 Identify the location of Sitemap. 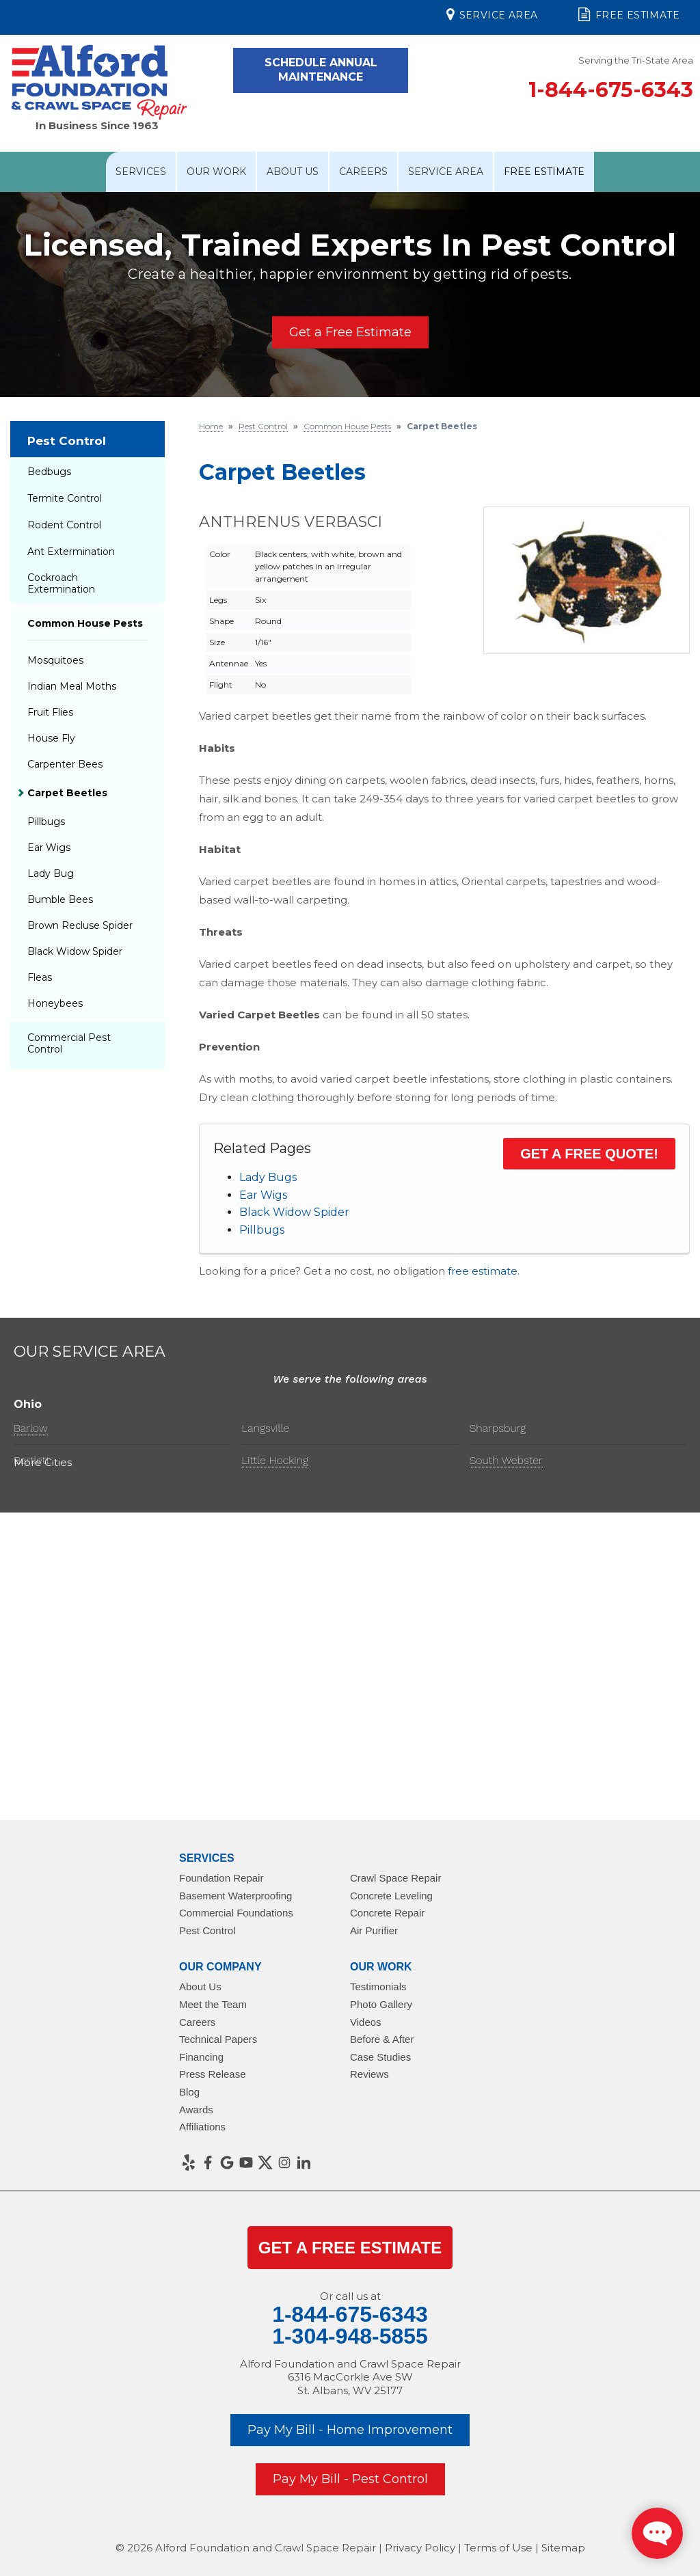
(563, 2547).